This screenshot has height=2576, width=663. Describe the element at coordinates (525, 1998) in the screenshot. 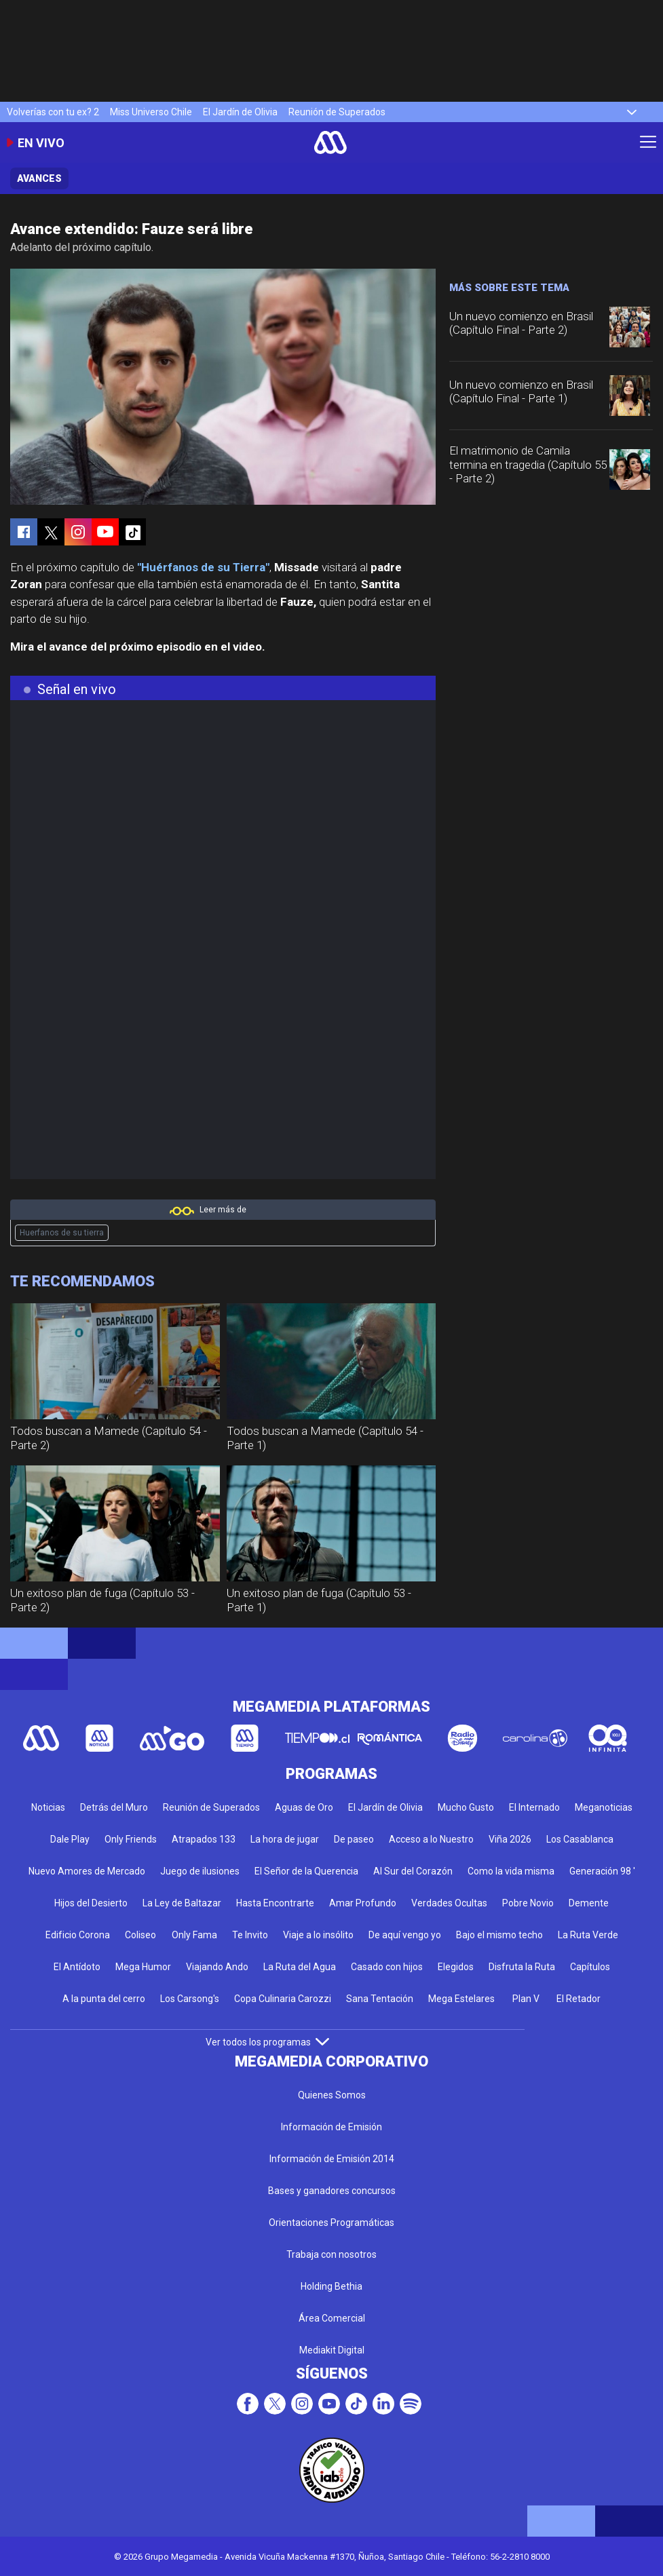

I see `Plan V` at that location.